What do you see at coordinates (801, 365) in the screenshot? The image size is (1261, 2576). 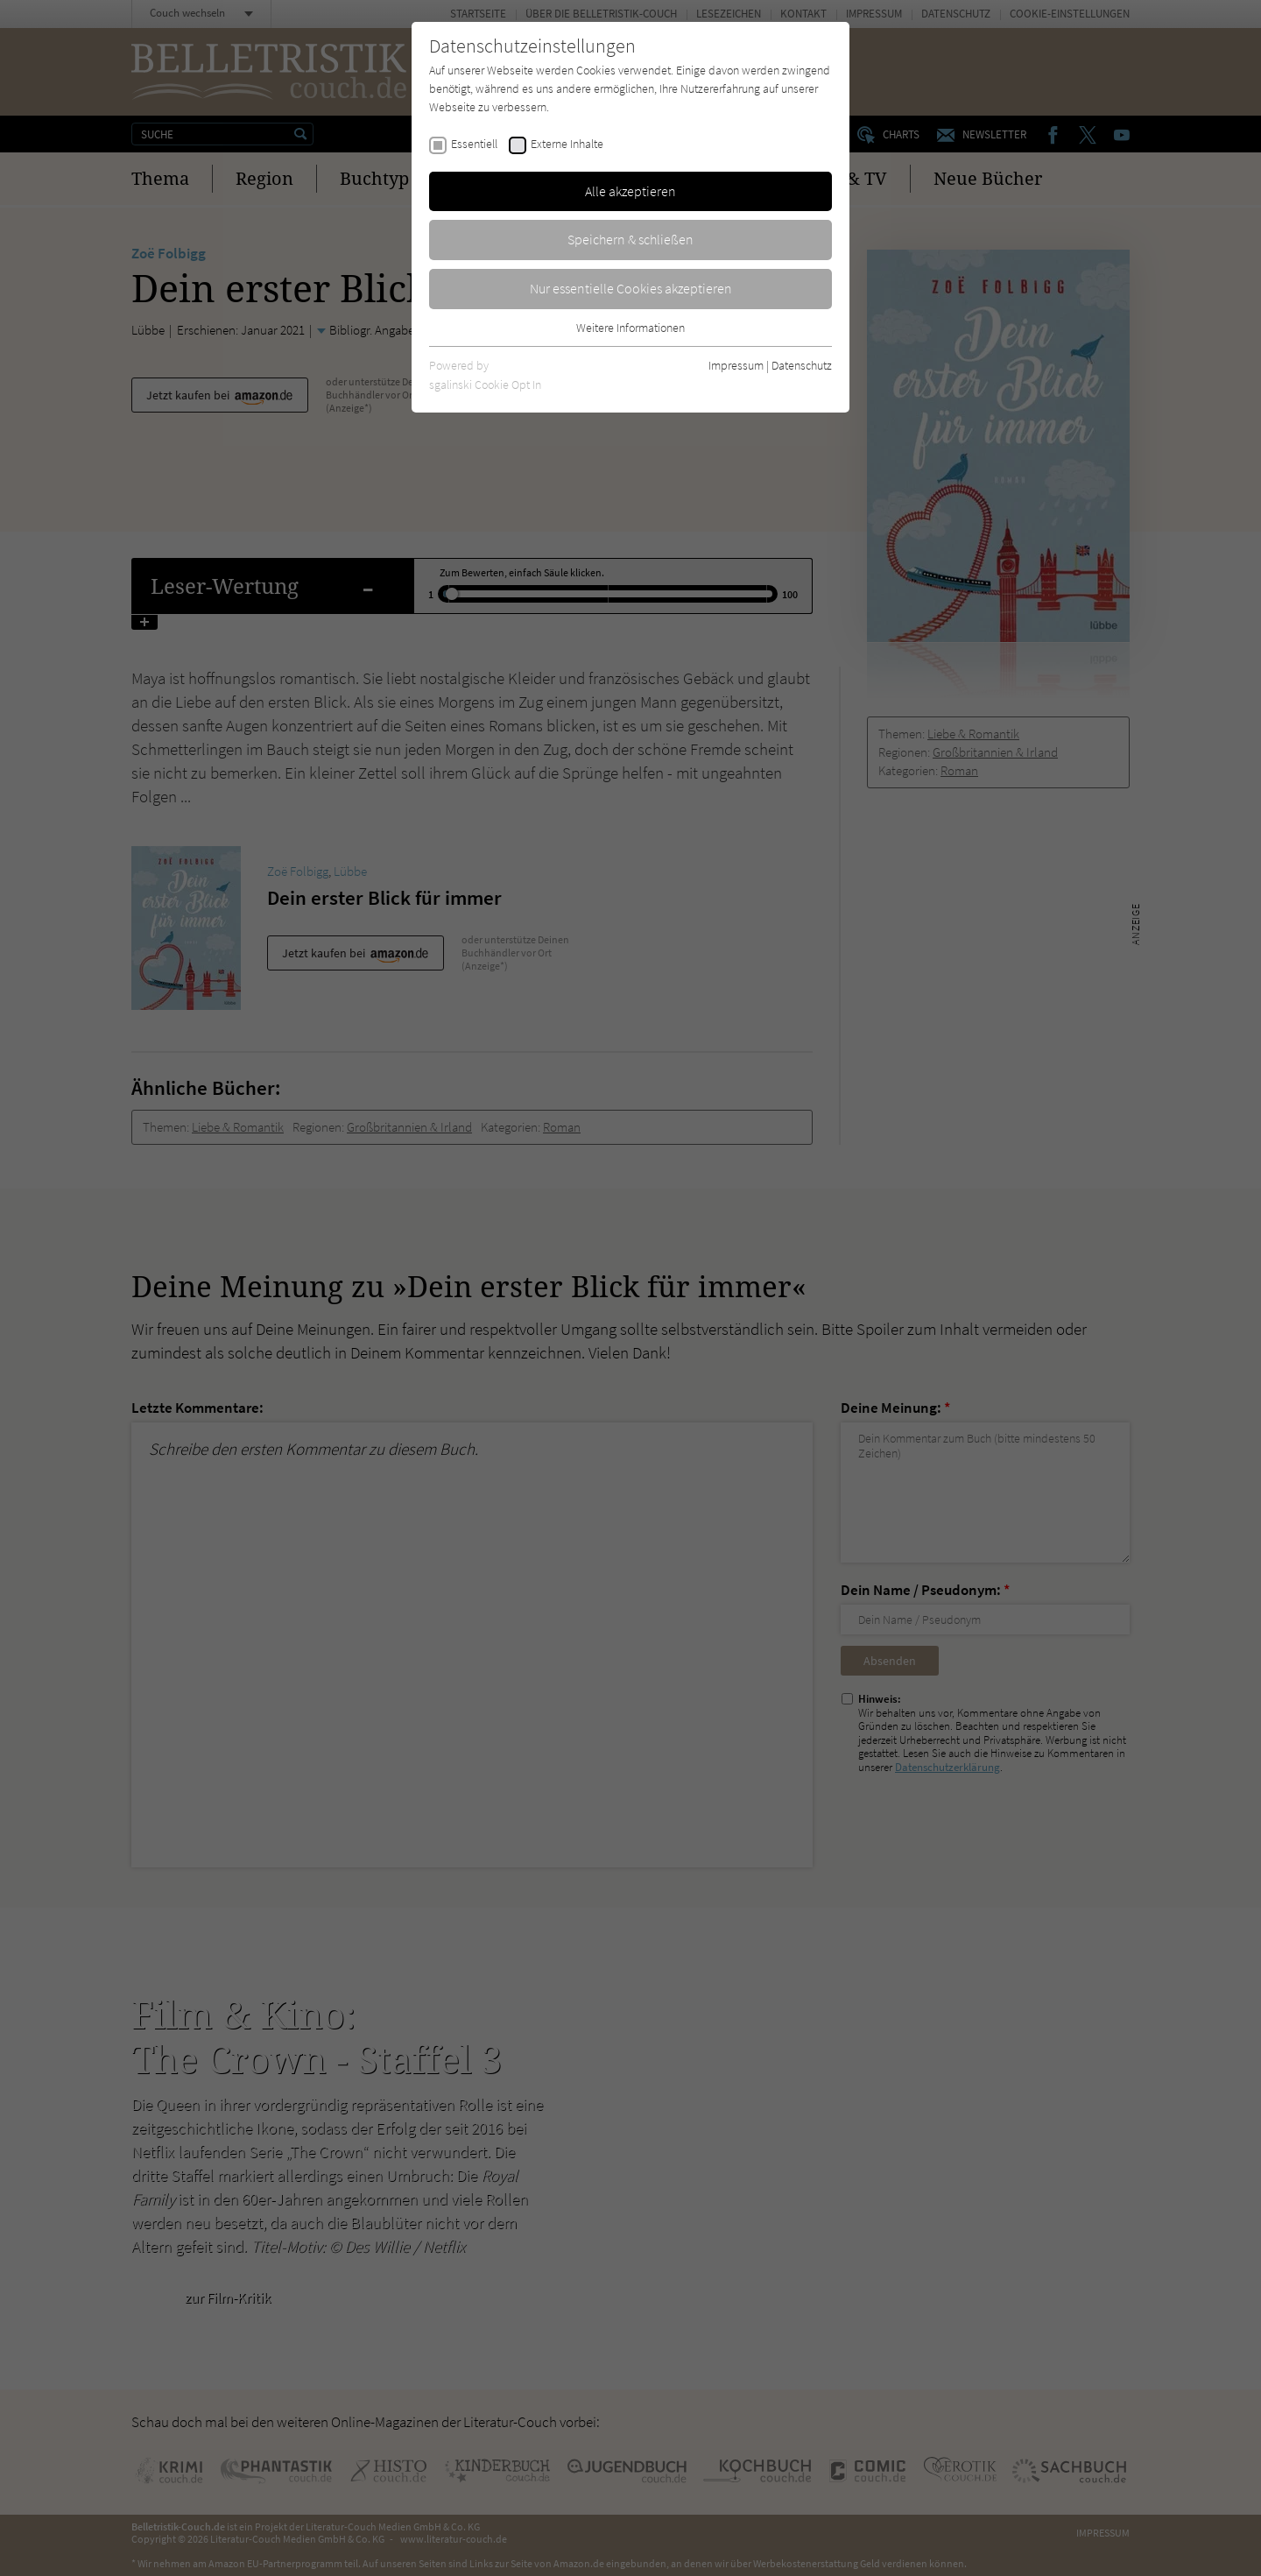 I see `Datenschutz` at bounding box center [801, 365].